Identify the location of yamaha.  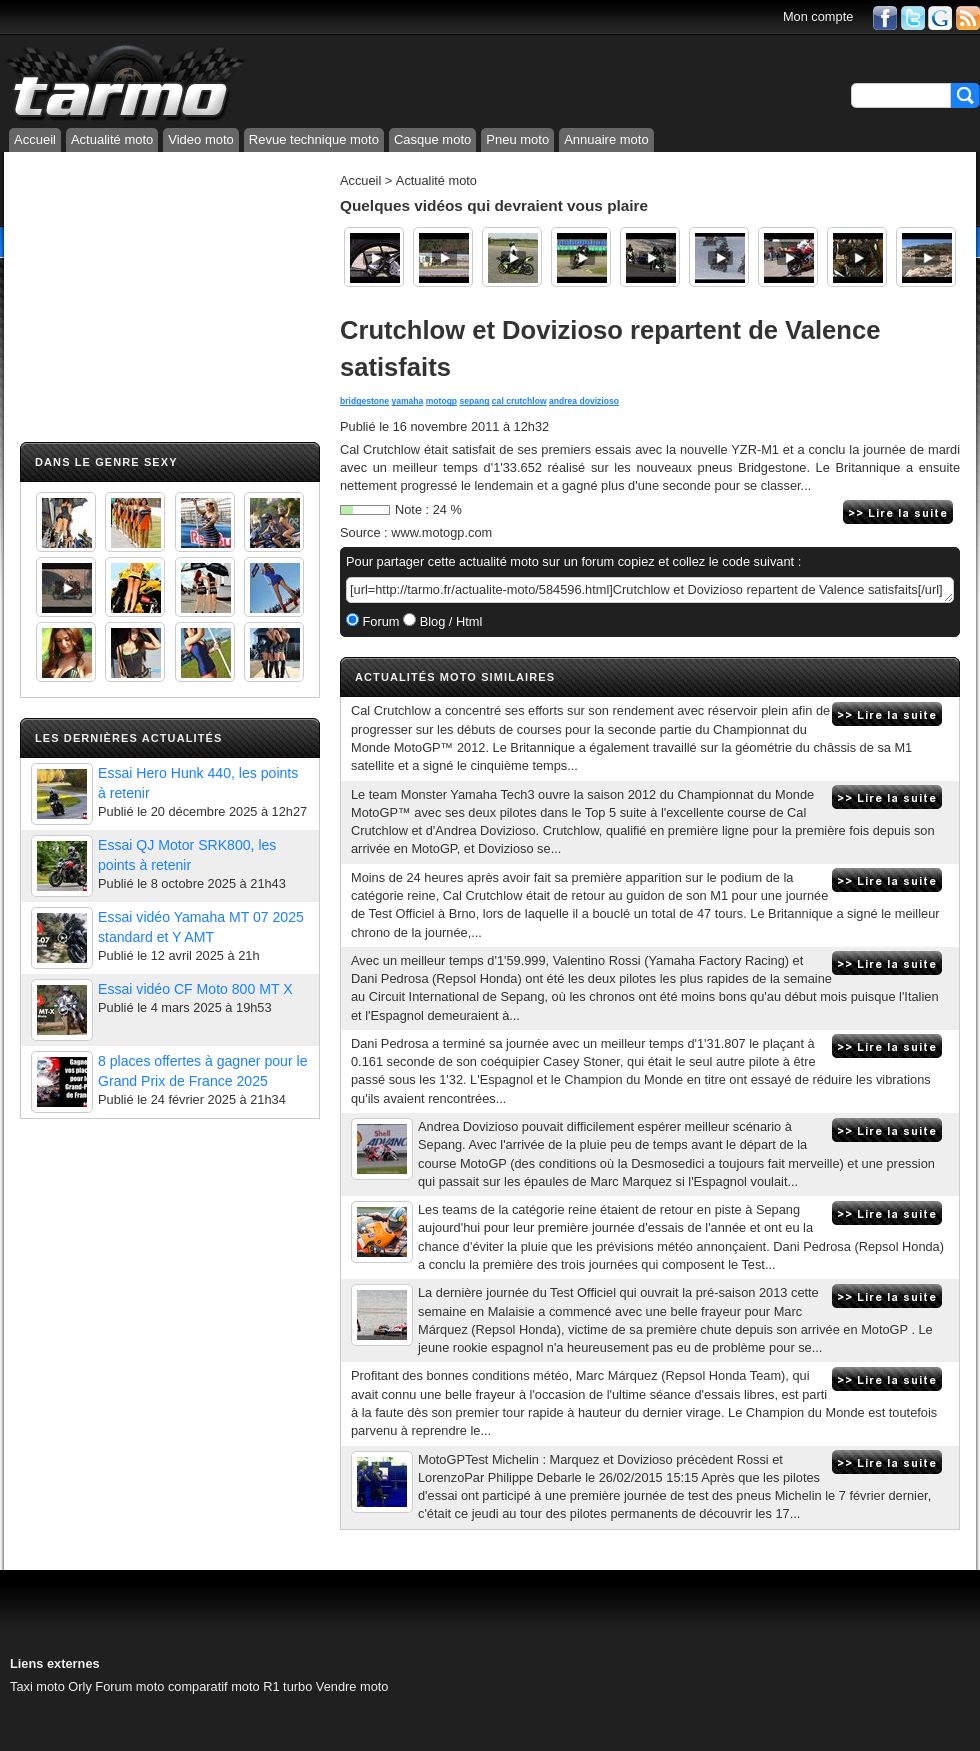
(407, 401).